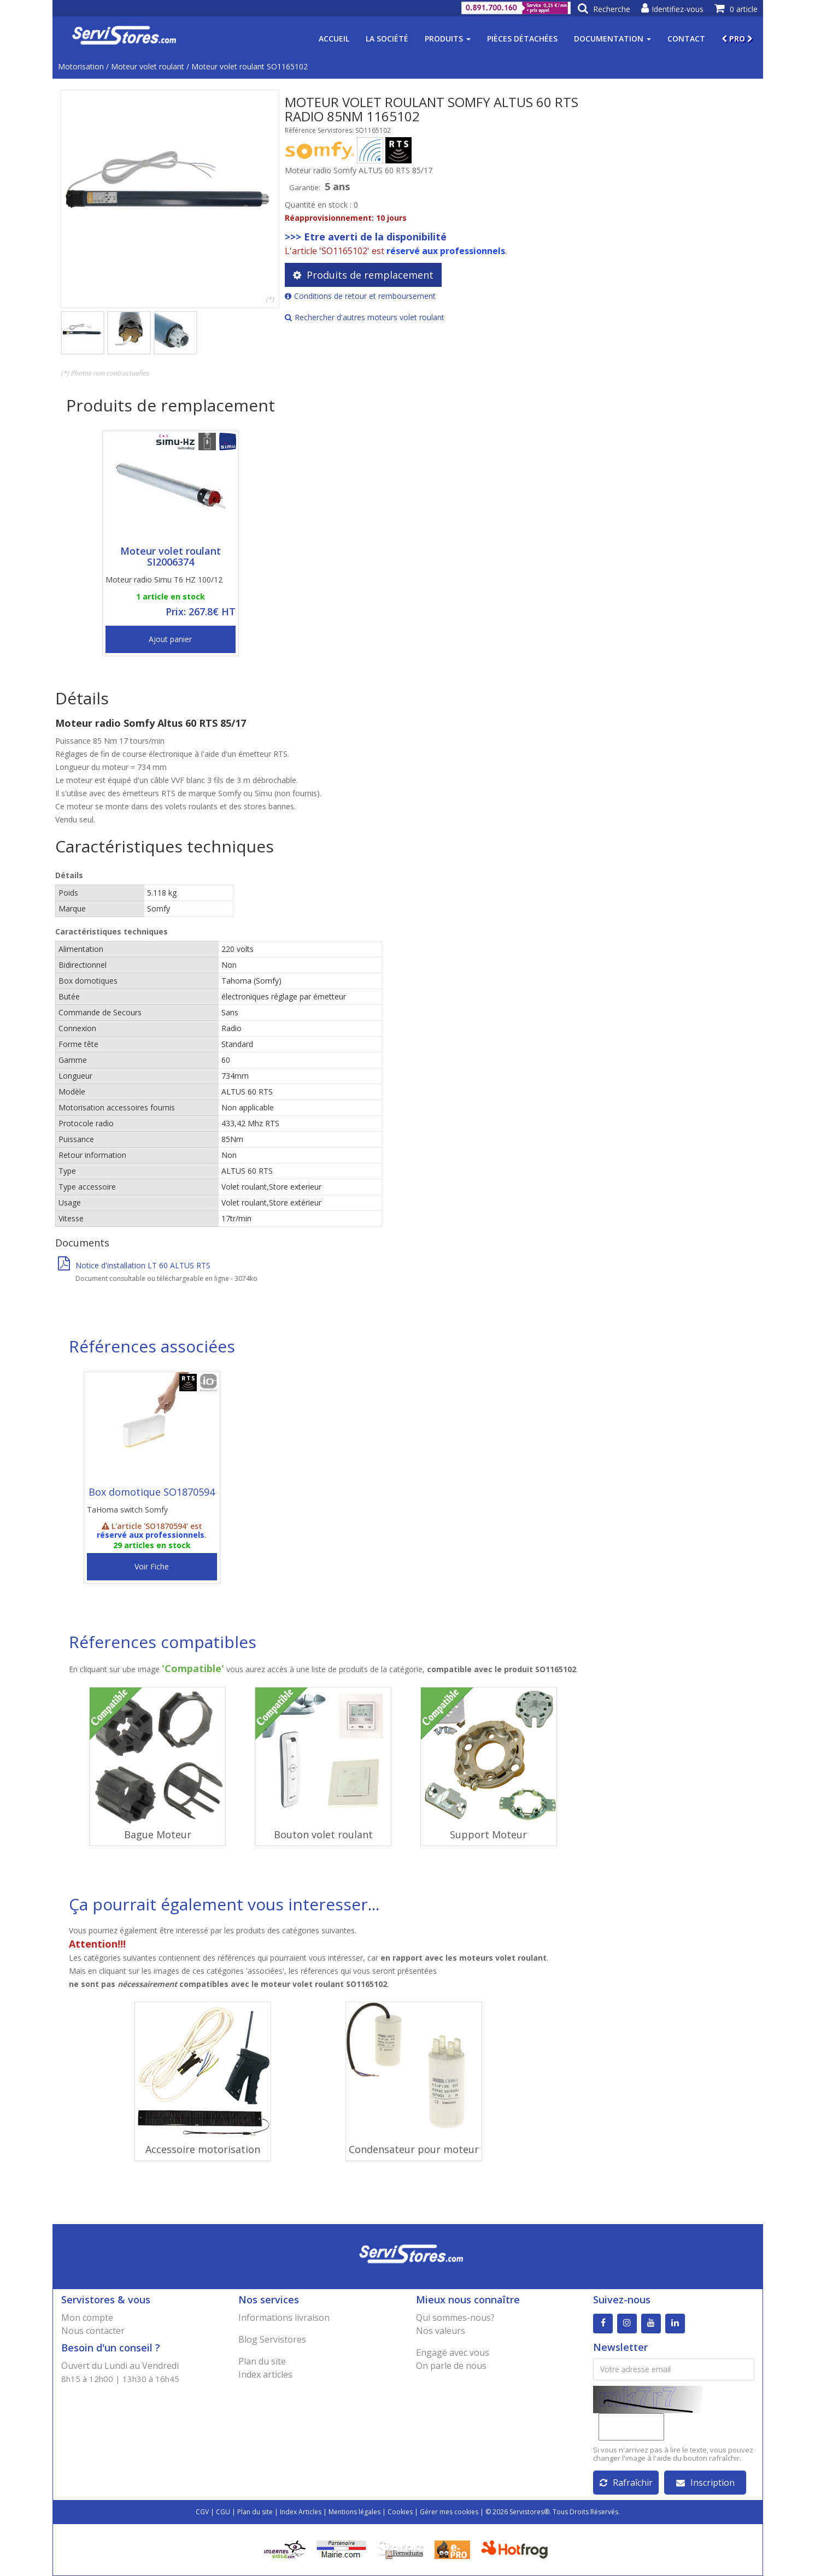  Describe the element at coordinates (364, 317) in the screenshot. I see `Rechercher d'autres moteurs volet roulant` at that location.